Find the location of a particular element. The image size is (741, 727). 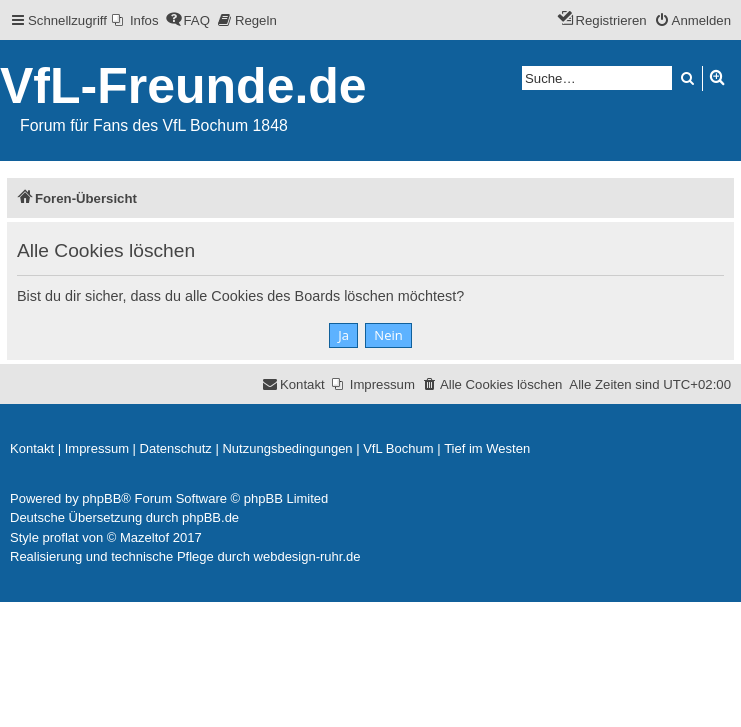

phpBB.de is located at coordinates (210, 517).